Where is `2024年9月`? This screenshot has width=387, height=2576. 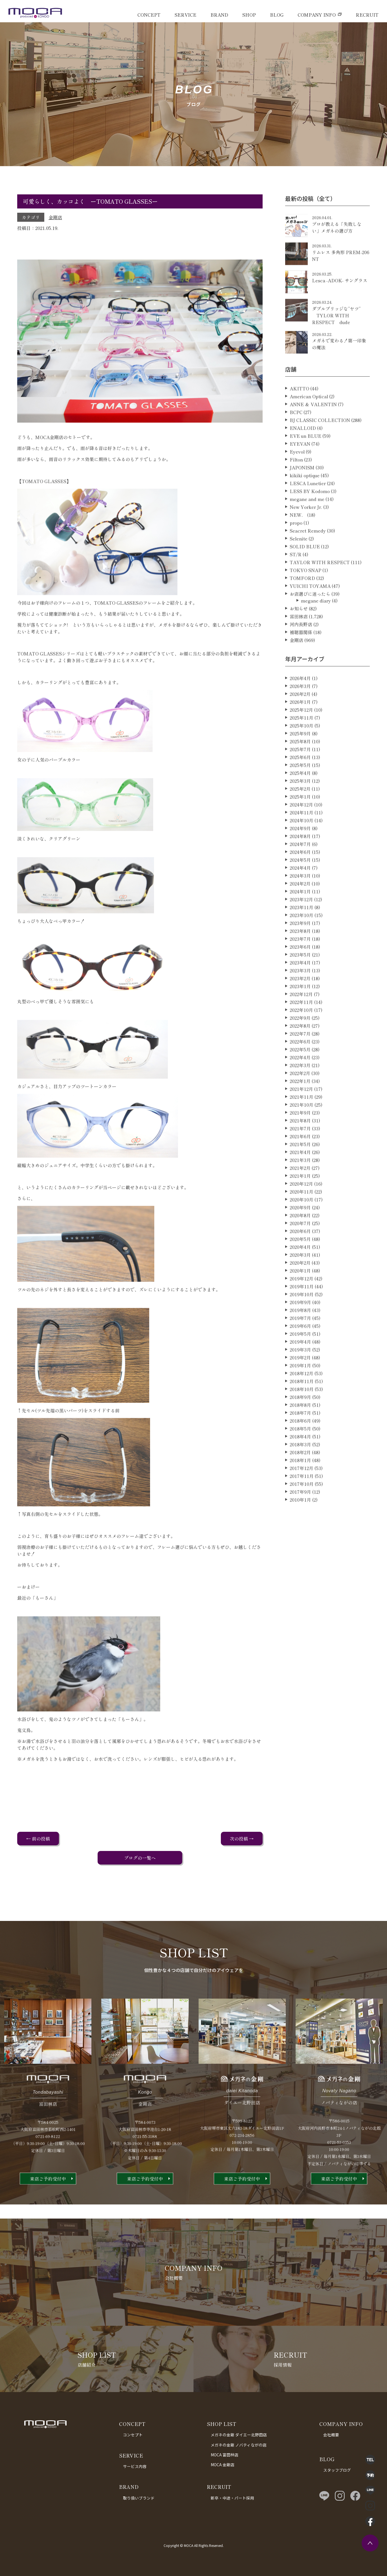
2024年9月 is located at coordinates (300, 850).